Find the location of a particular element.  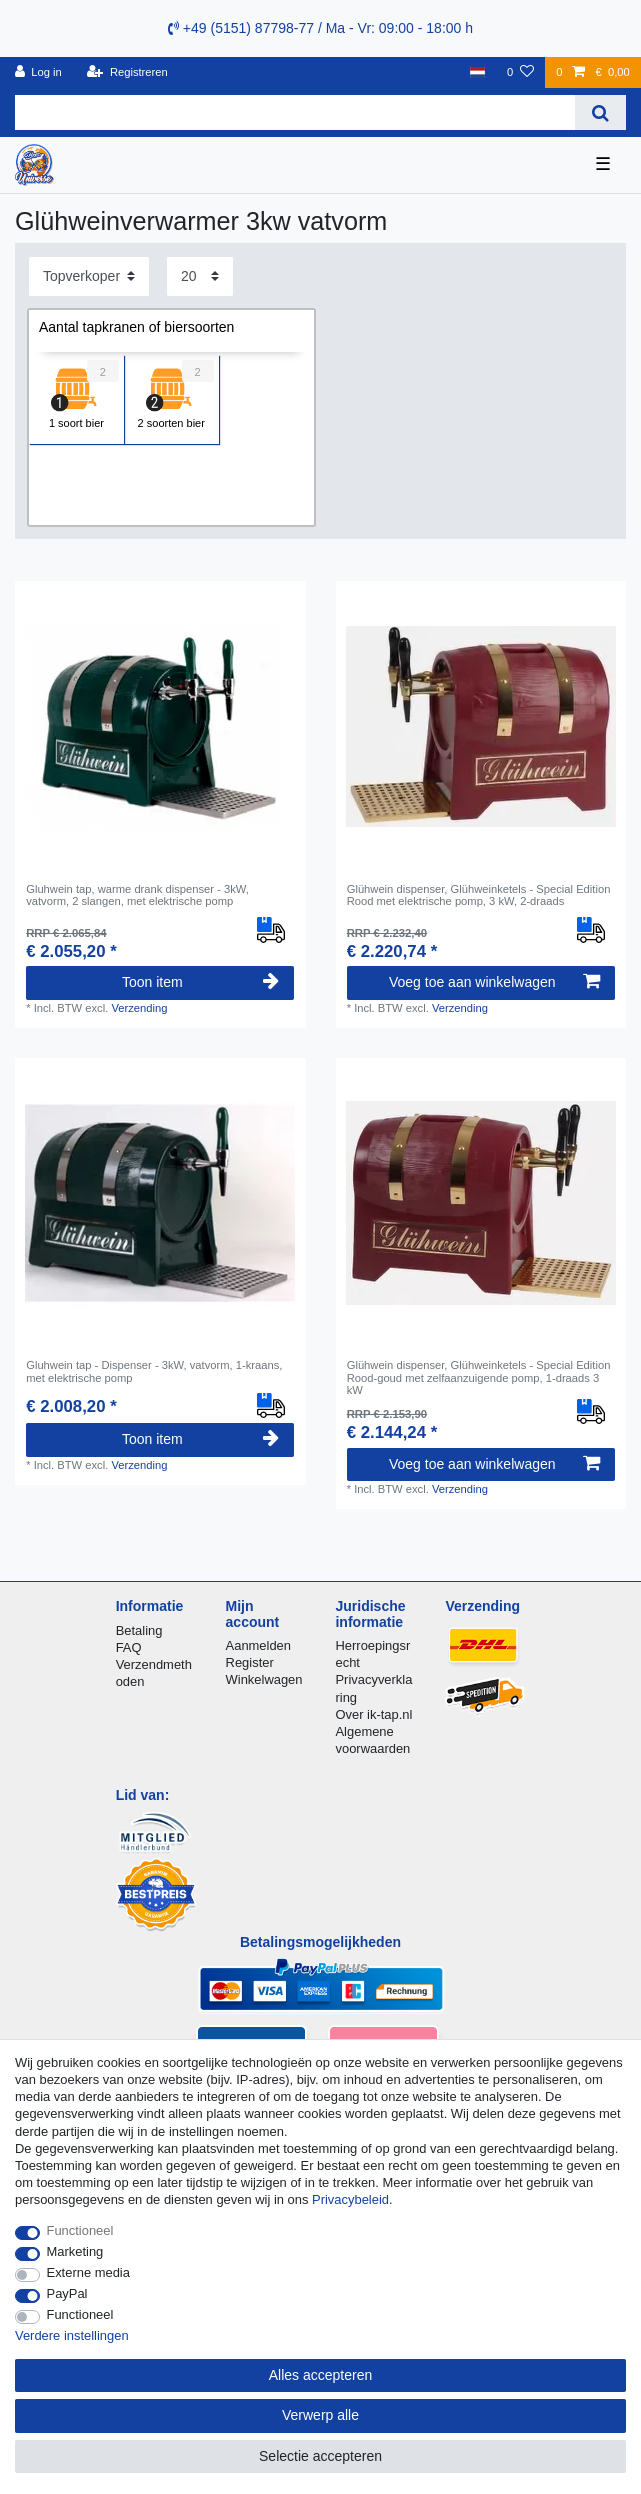

Functioneel is located at coordinates (80, 2230).